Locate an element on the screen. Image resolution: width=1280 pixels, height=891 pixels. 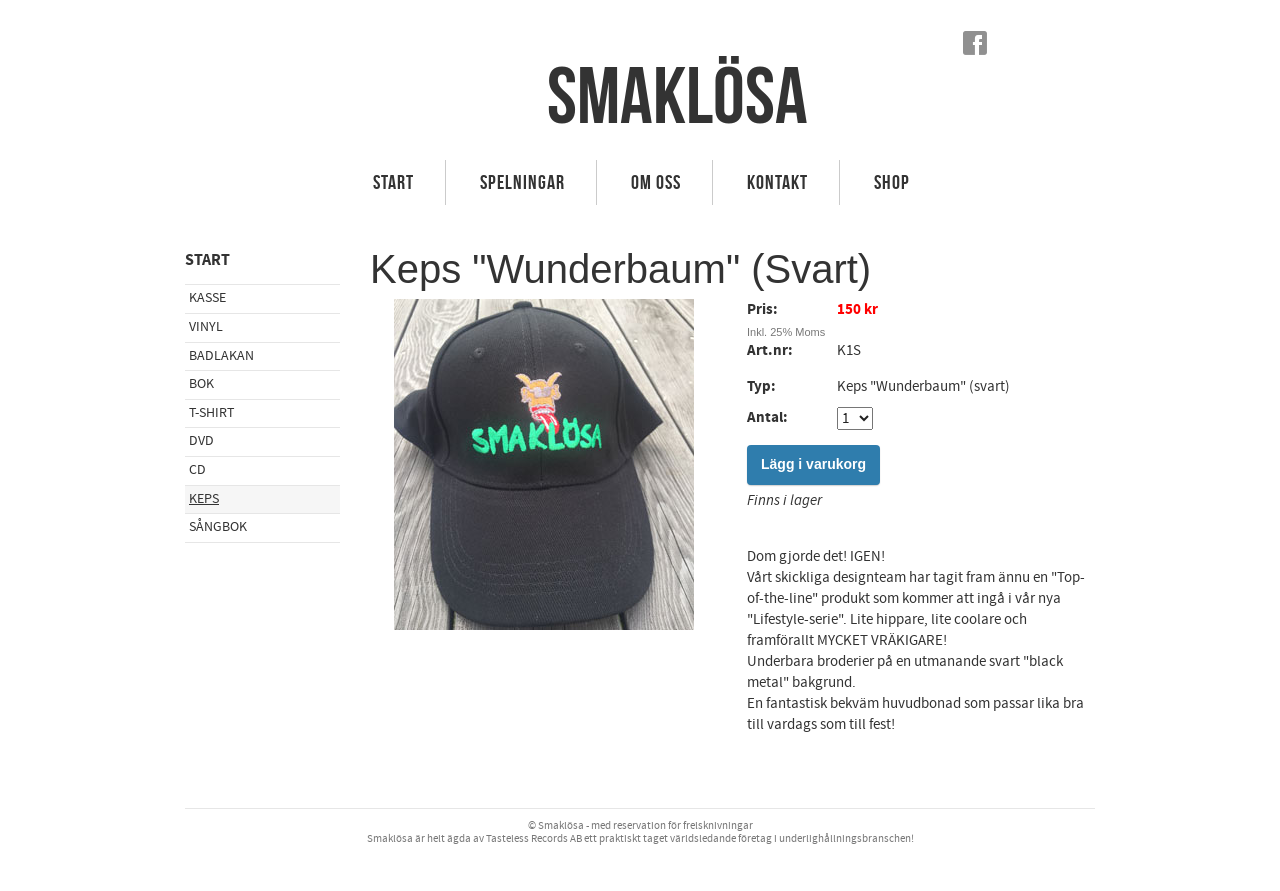
DVD is located at coordinates (201, 441).